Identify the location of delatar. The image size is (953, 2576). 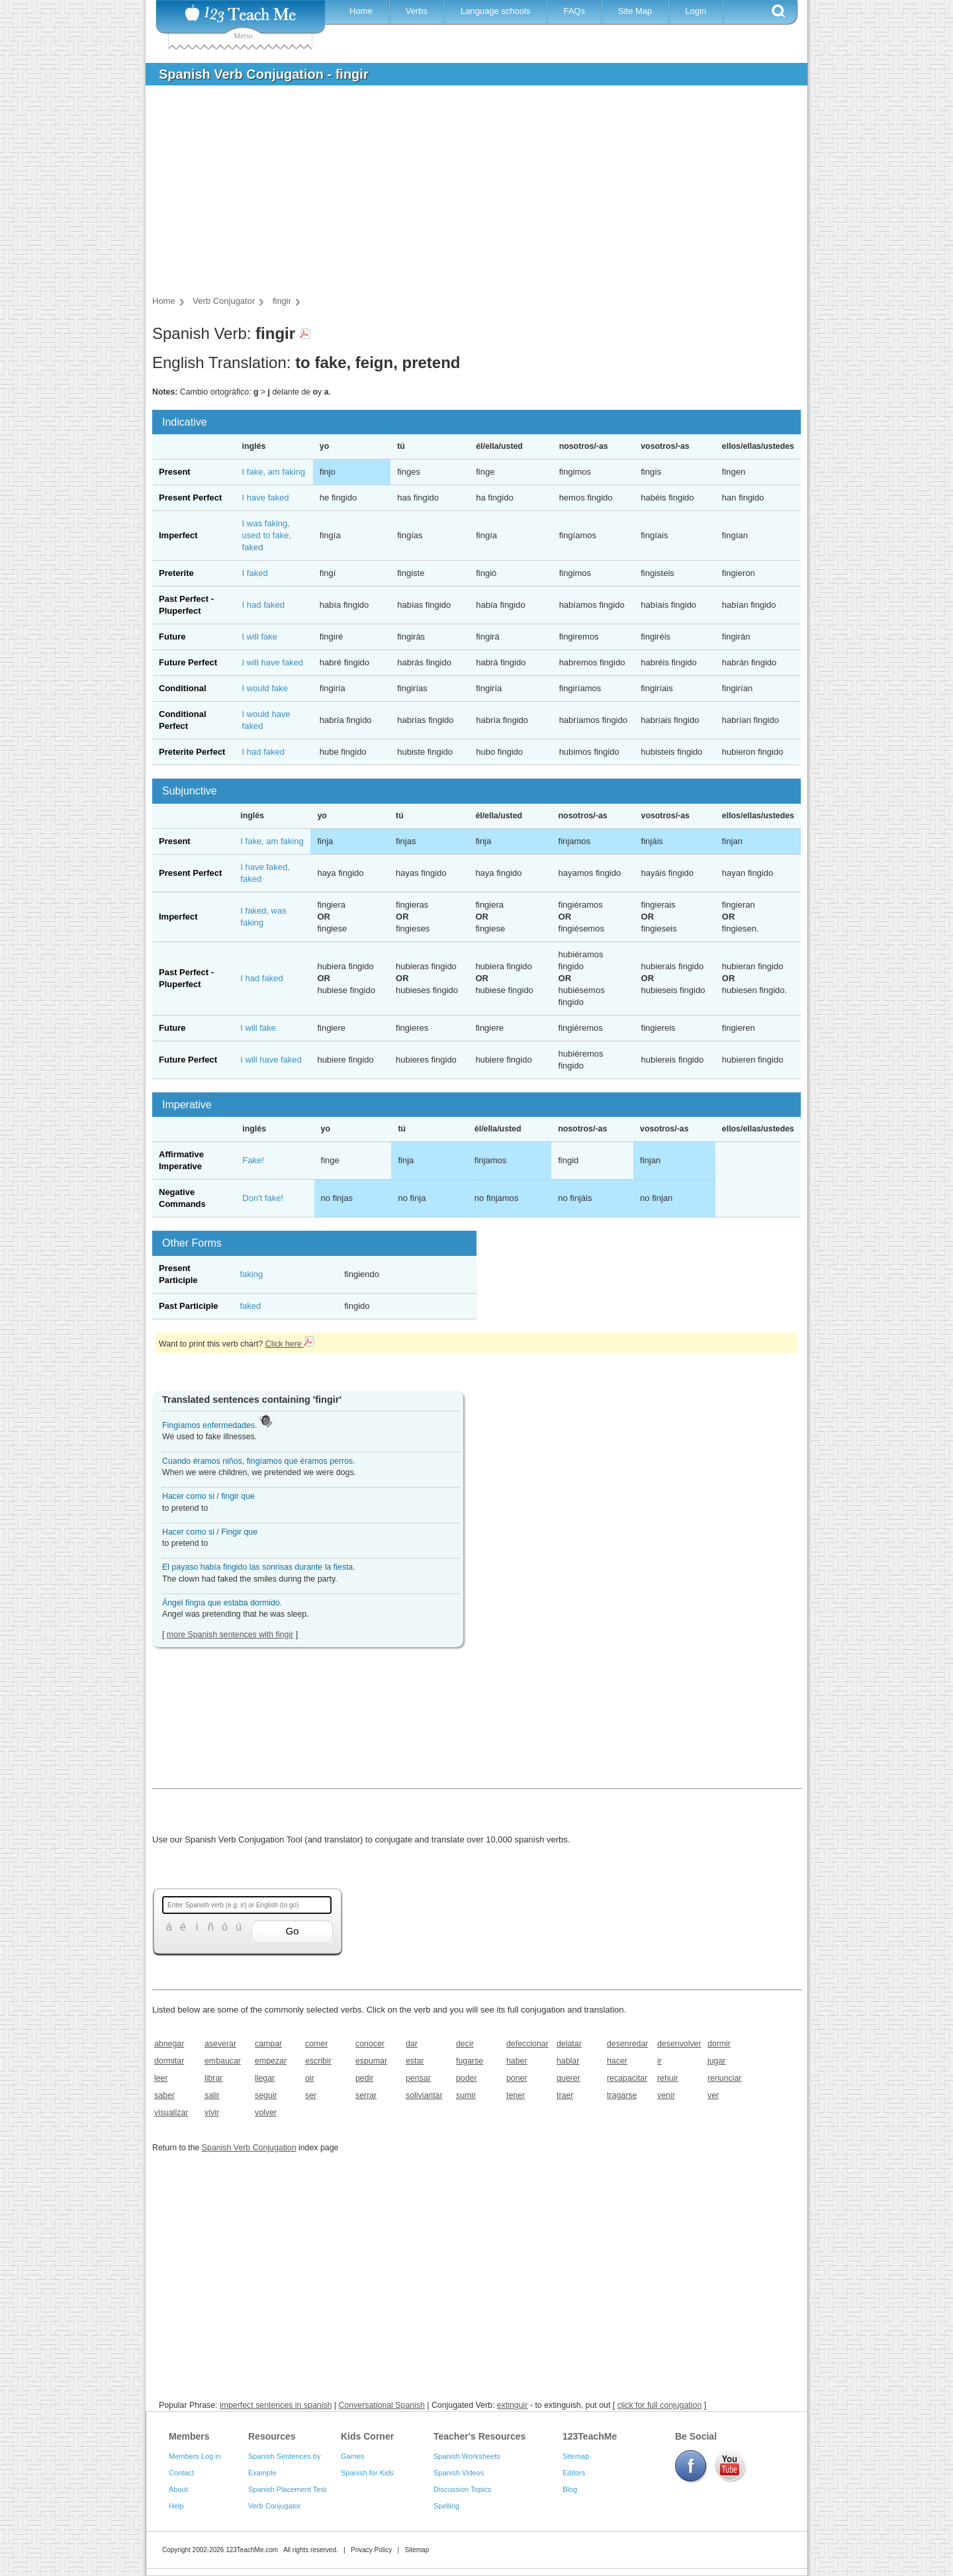
(569, 2043).